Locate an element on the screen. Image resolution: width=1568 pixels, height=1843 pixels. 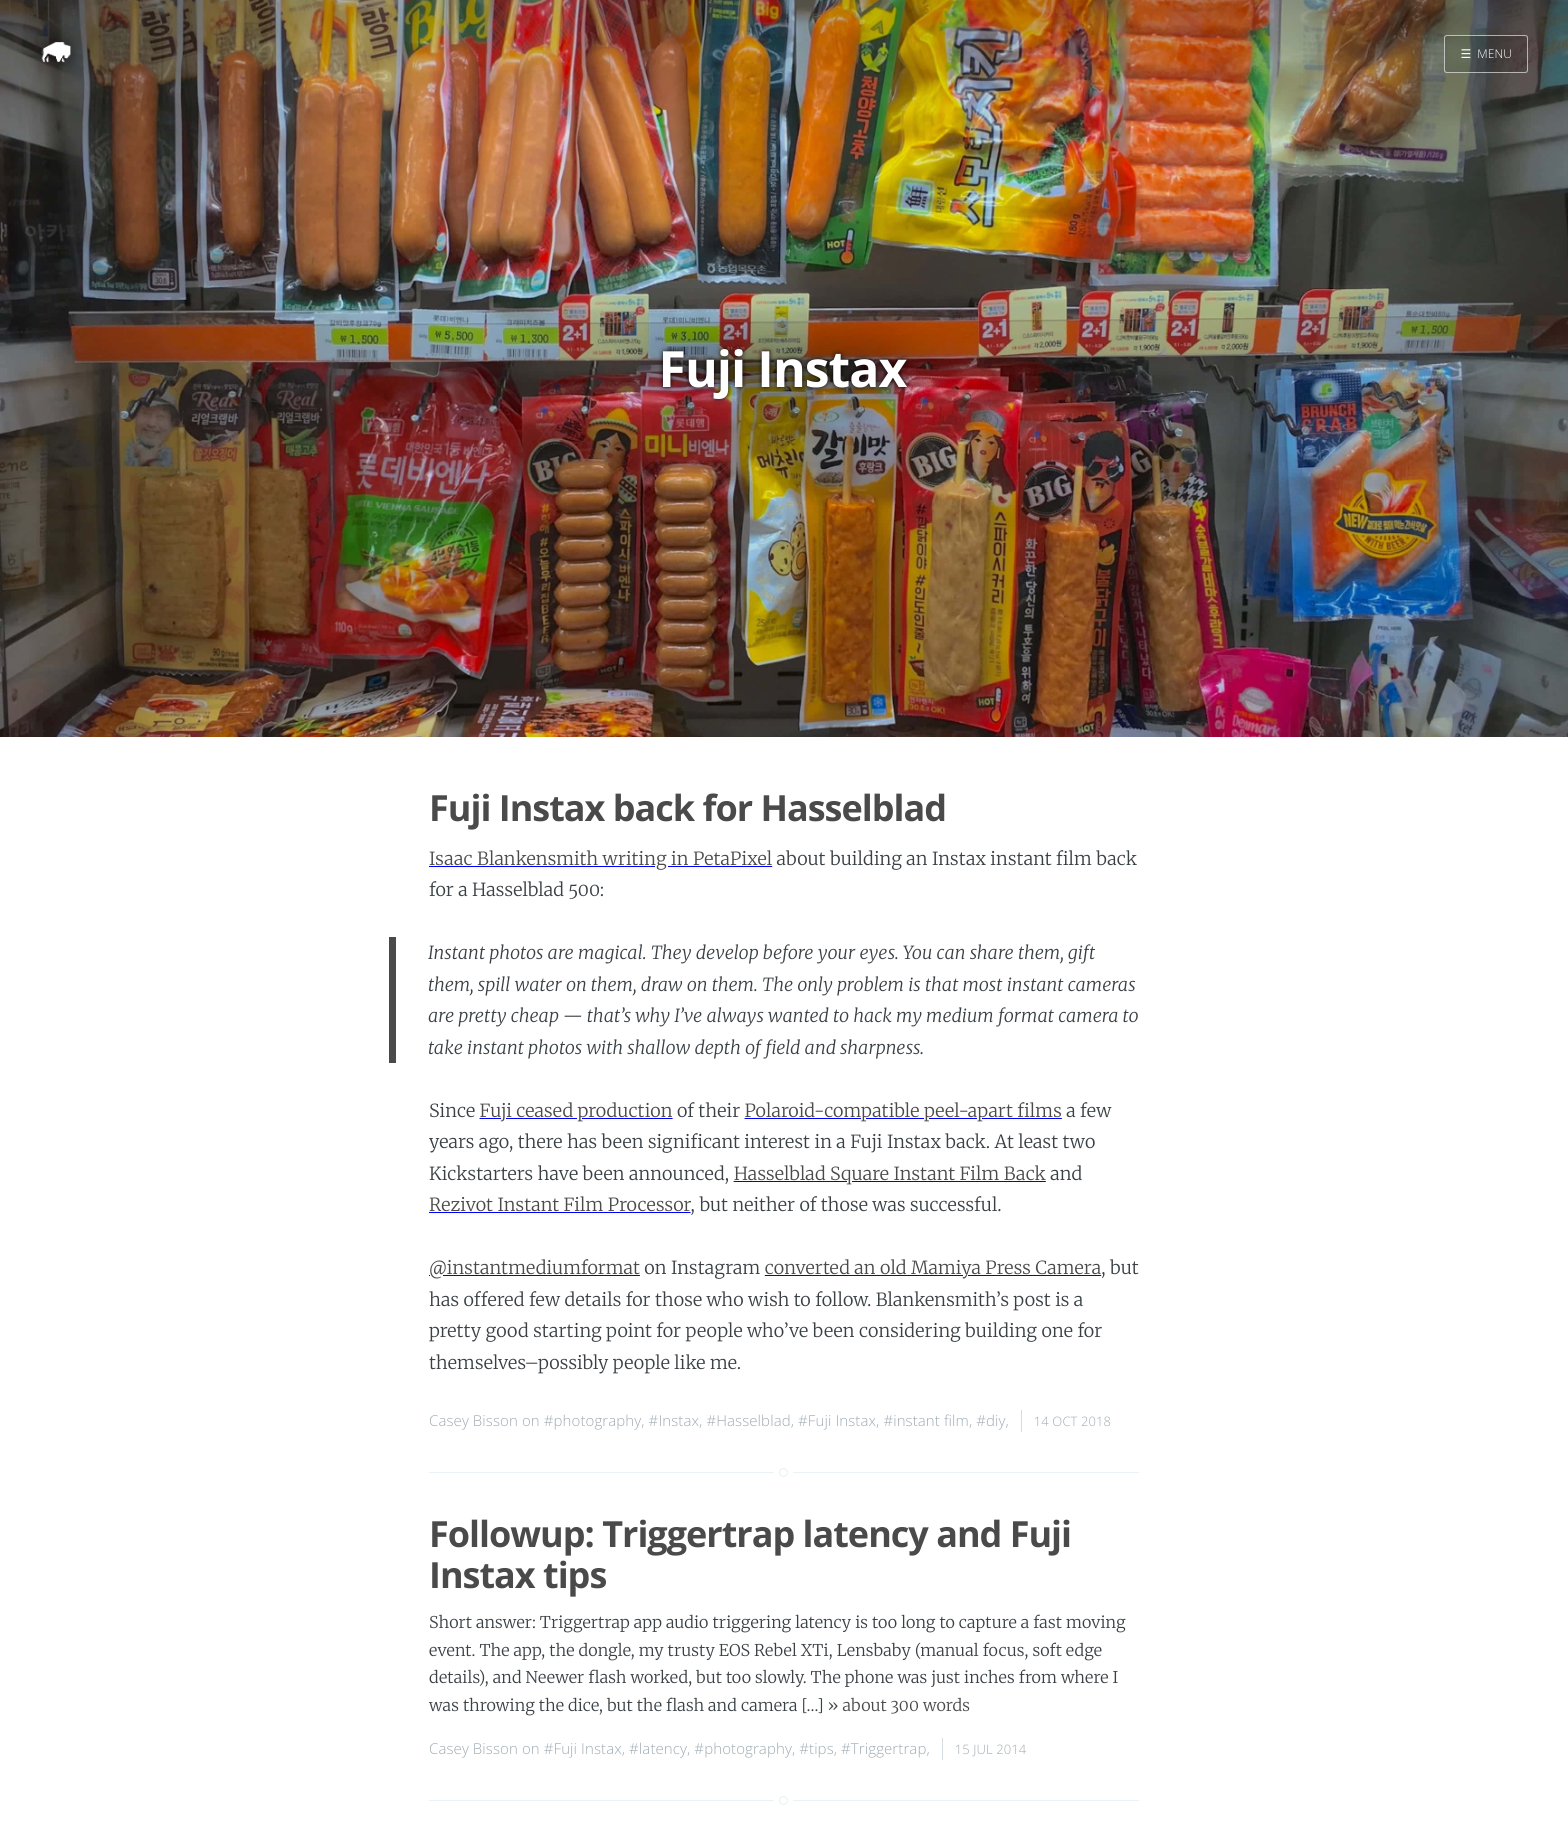
#photography is located at coordinates (593, 1421).